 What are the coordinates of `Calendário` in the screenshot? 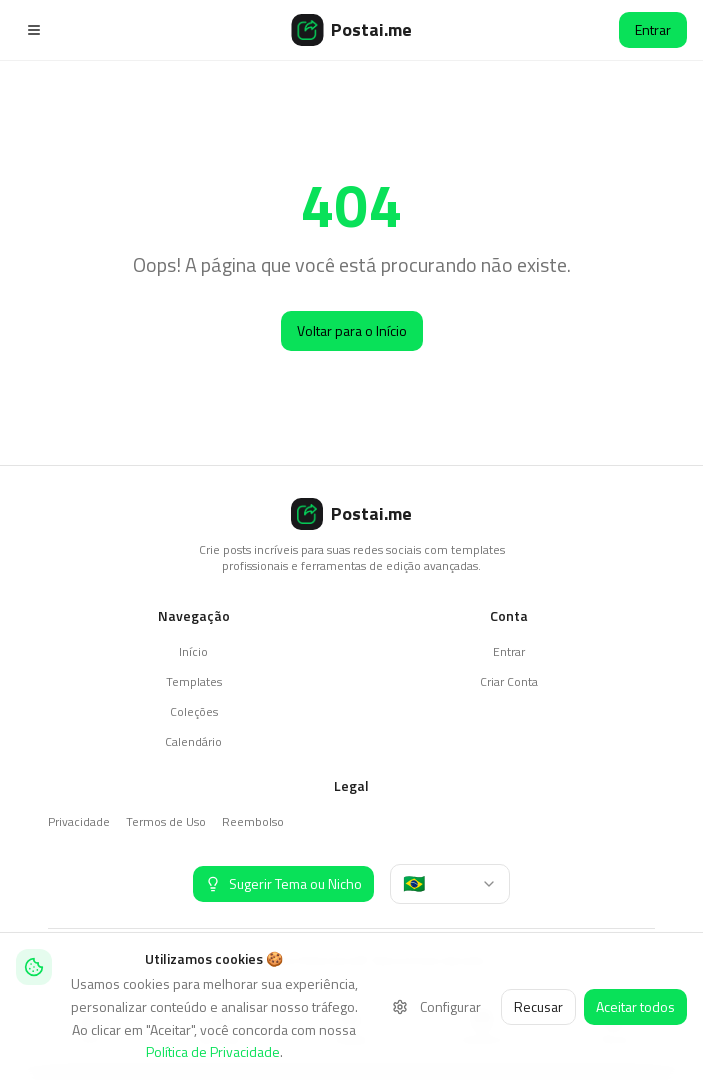 It's located at (193, 741).